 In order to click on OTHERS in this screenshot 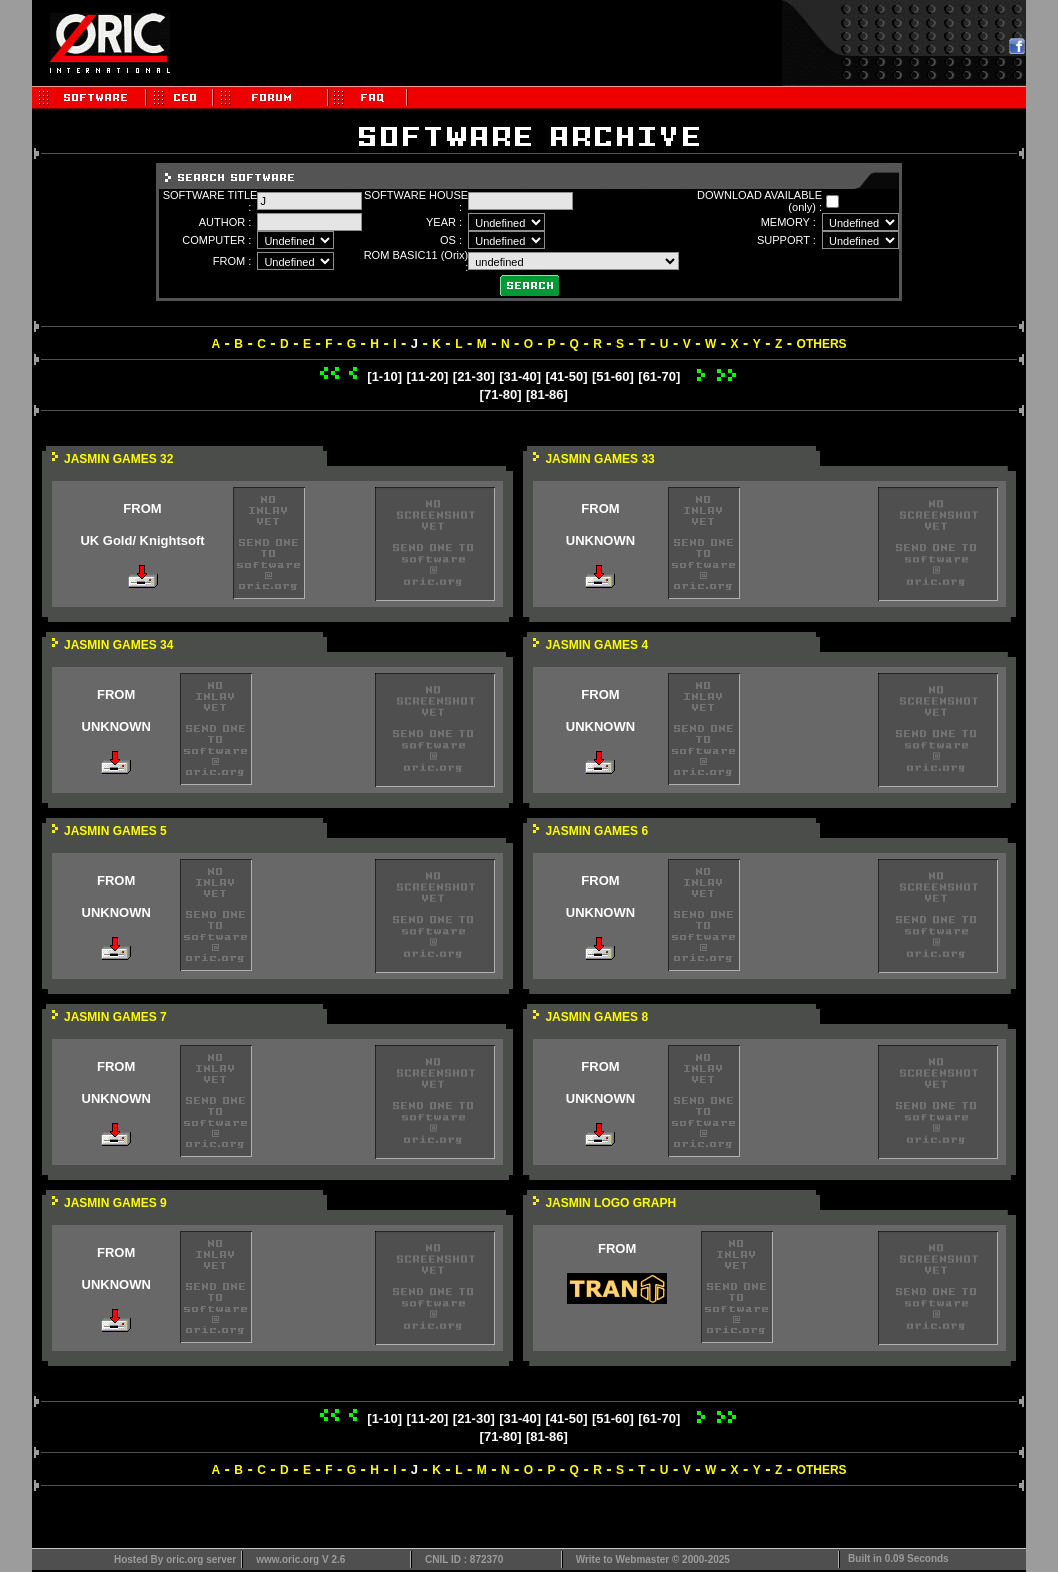, I will do `click(822, 344)`.